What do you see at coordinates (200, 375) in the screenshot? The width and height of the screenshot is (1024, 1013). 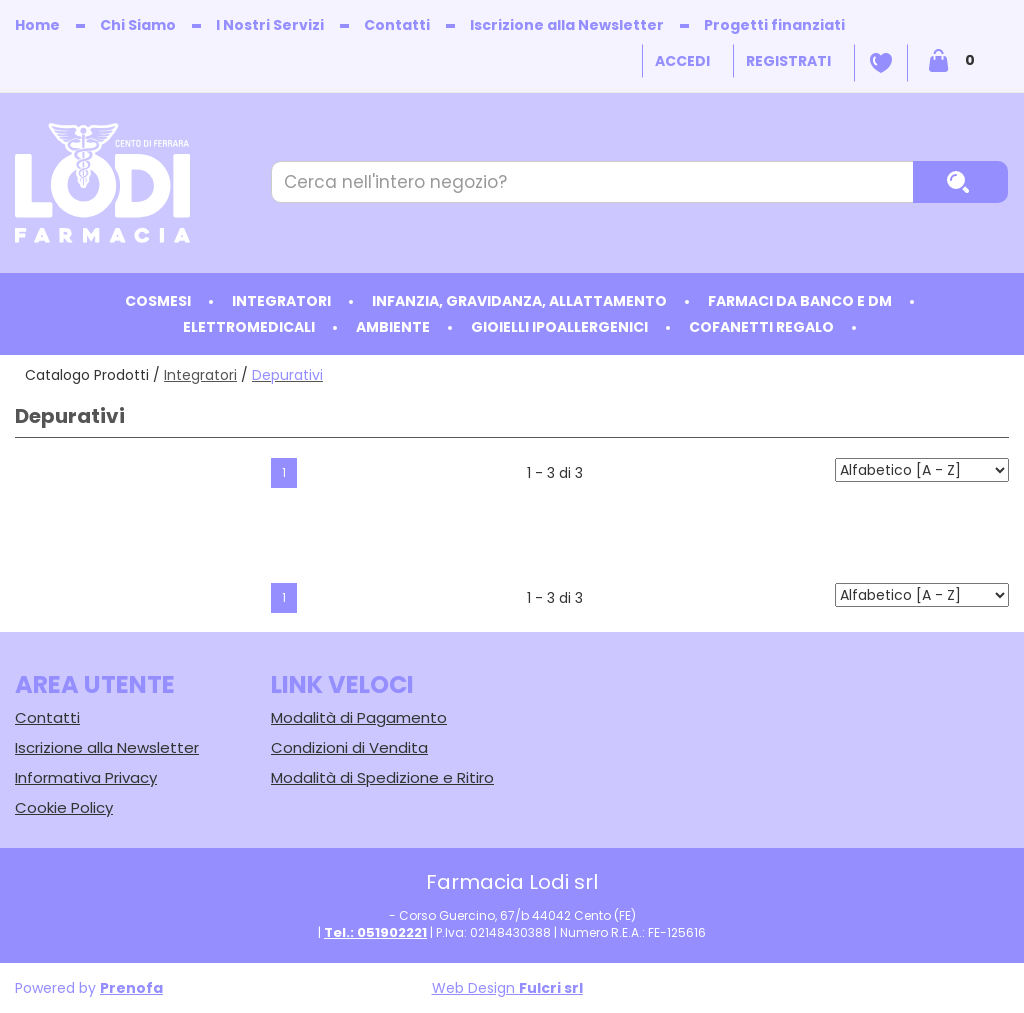 I see `Integratori` at bounding box center [200, 375].